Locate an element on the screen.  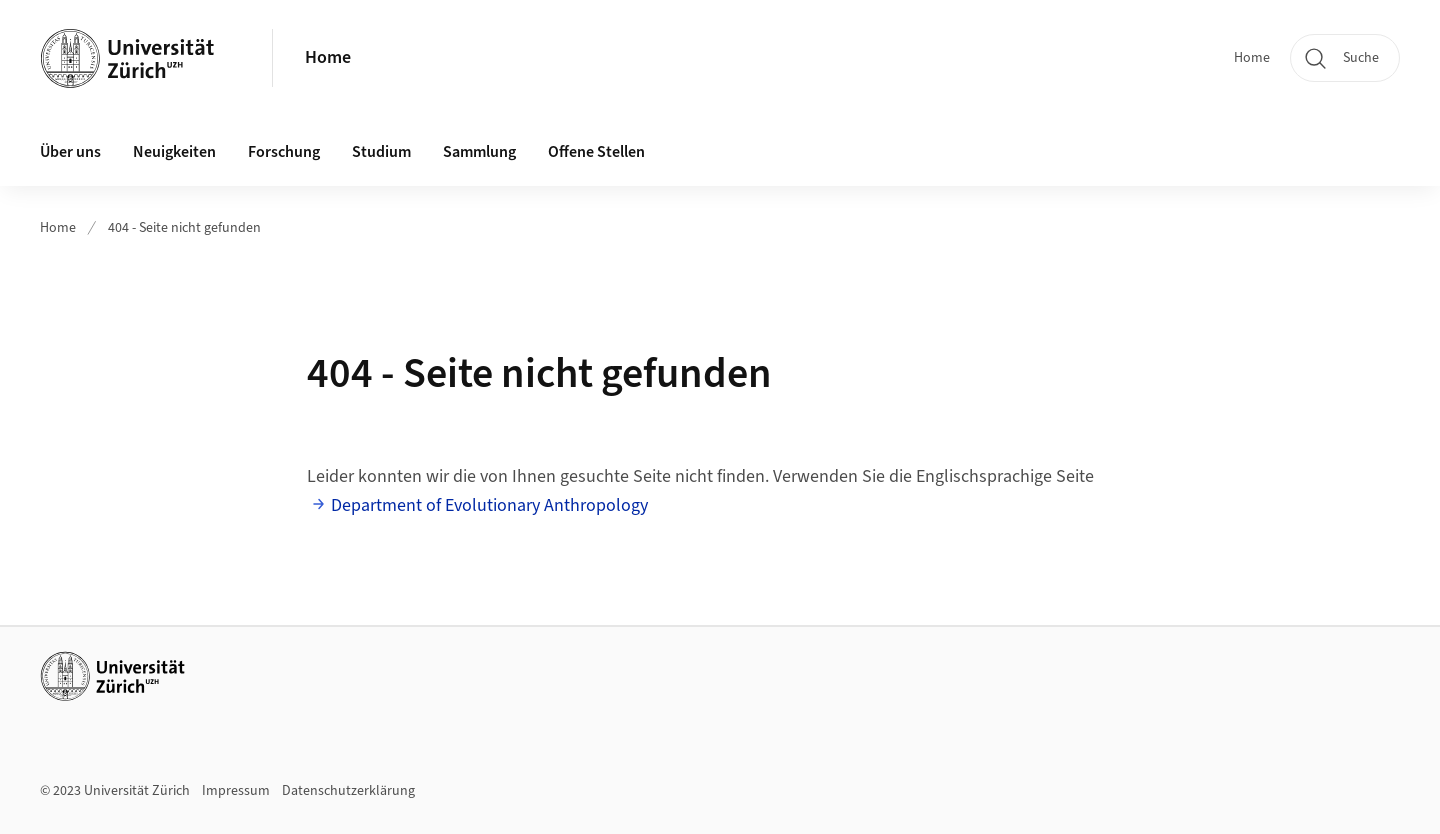
Über uns is located at coordinates (70, 152).